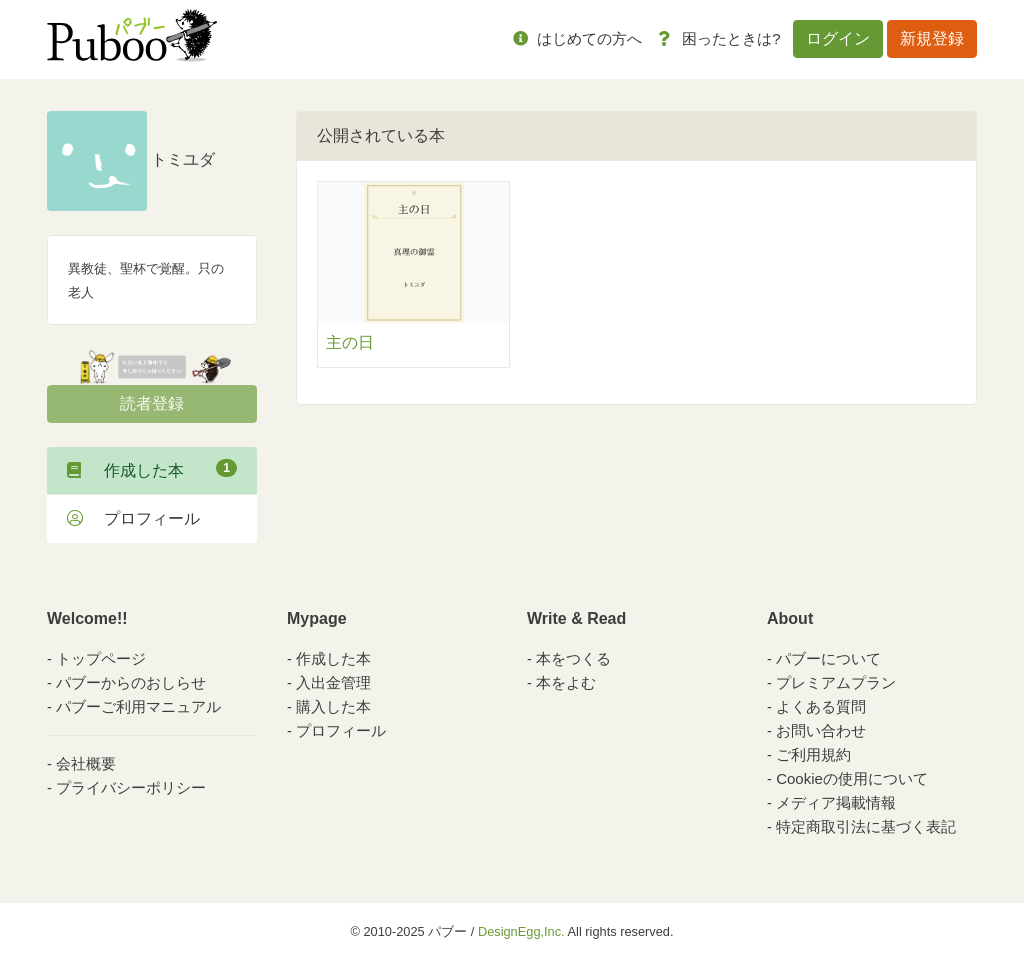 The image size is (1024, 959). What do you see at coordinates (866, 826) in the screenshot?
I see `特定商取引法に基づく表記` at bounding box center [866, 826].